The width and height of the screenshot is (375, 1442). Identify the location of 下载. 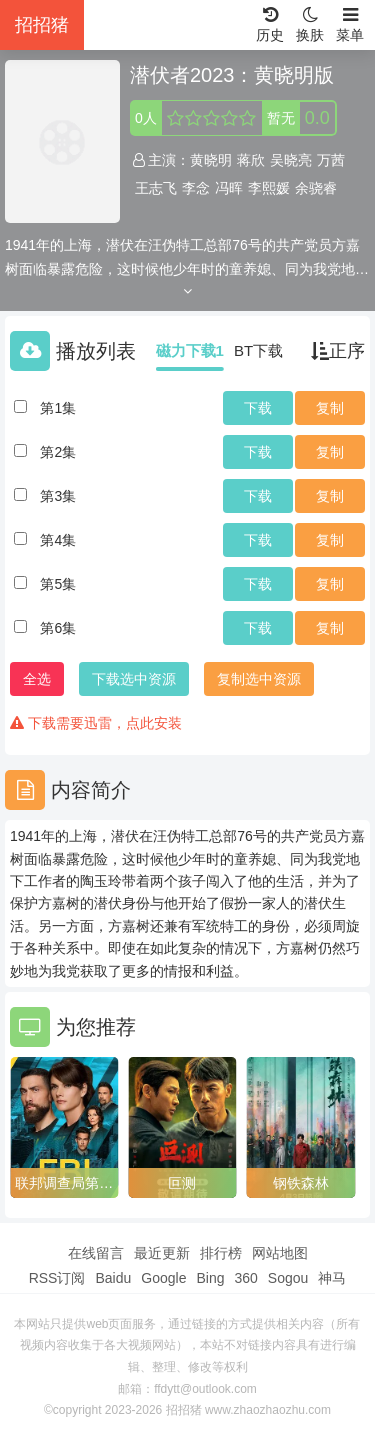
(258, 408).